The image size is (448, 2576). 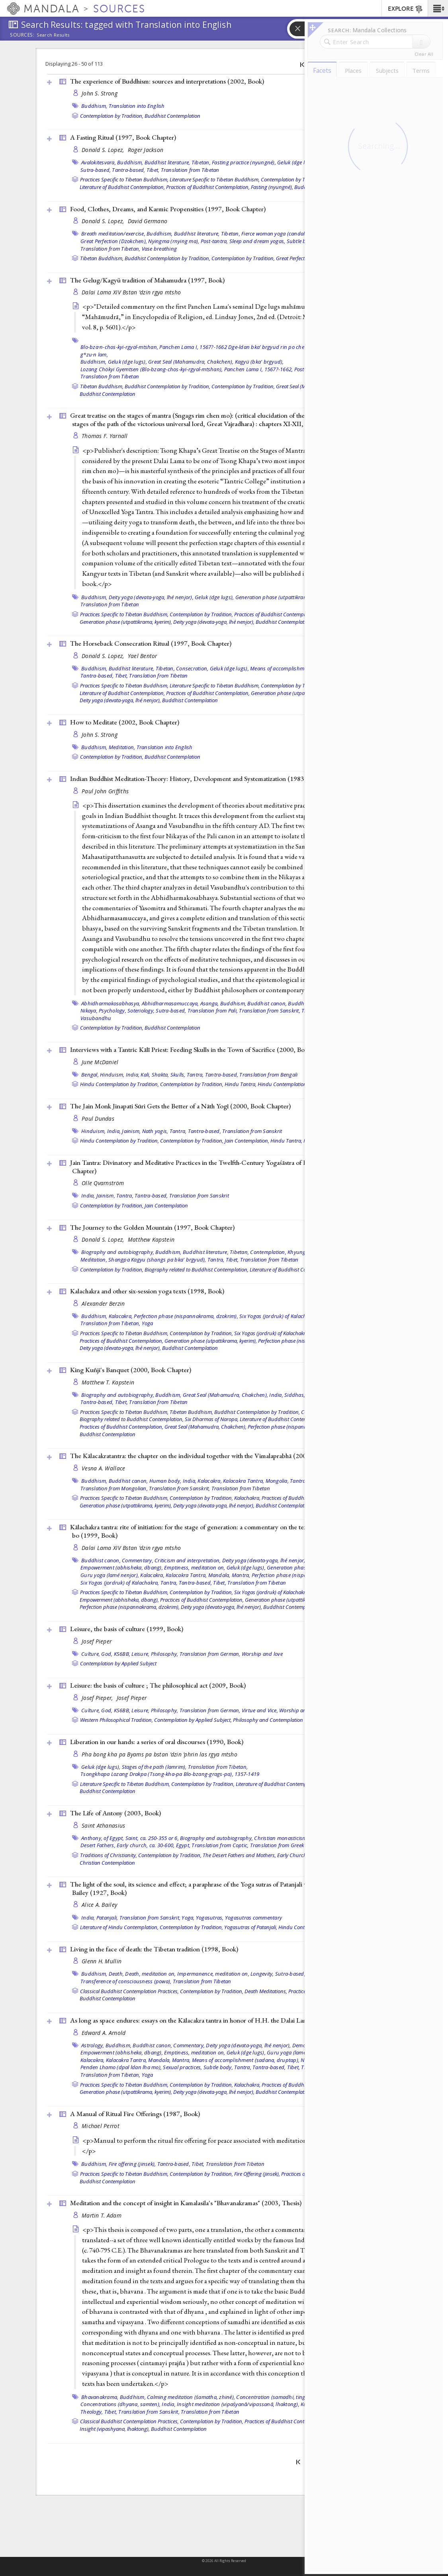 What do you see at coordinates (152, 1227) in the screenshot?
I see `The Journey to the Golden Mountain (1997, )` at bounding box center [152, 1227].